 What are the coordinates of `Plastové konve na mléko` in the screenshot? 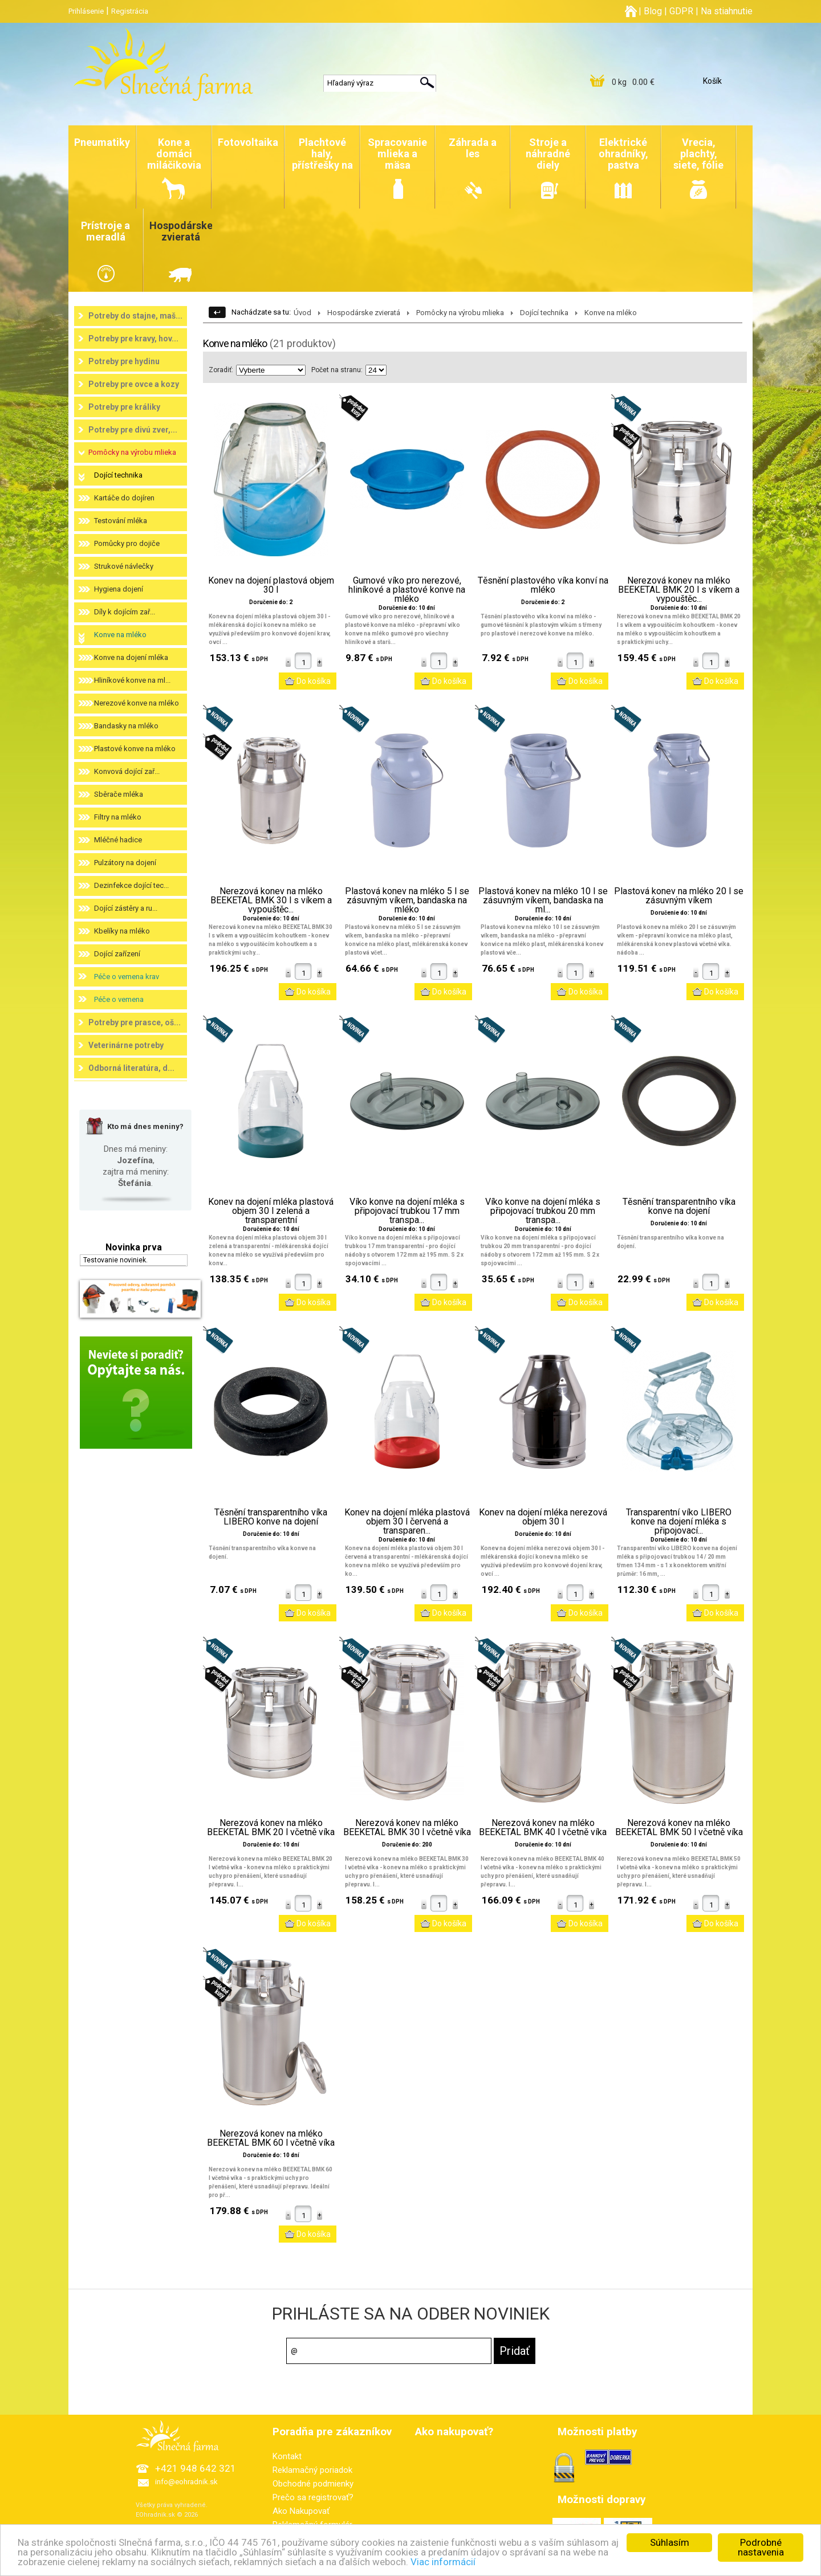 It's located at (135, 748).